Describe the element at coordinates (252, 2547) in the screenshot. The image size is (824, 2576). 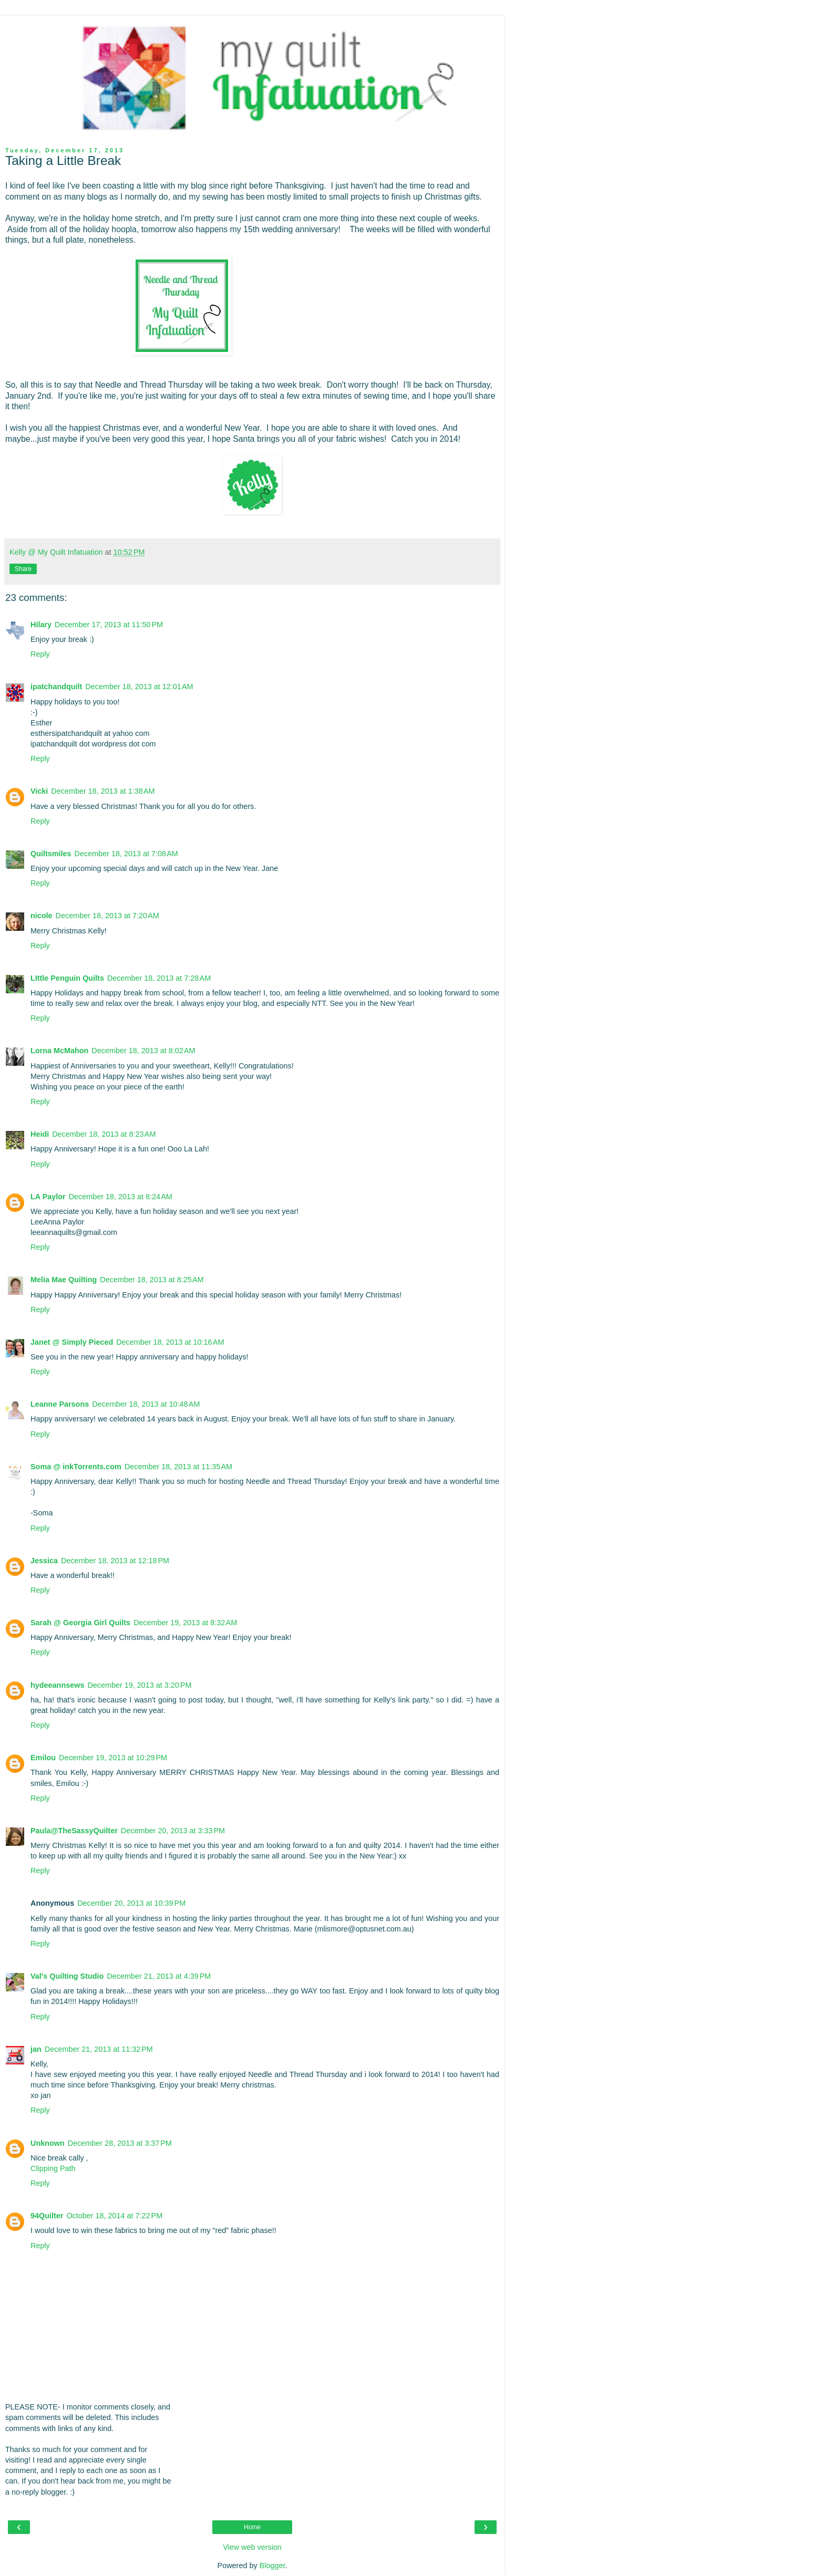
I see `View web version` at that location.